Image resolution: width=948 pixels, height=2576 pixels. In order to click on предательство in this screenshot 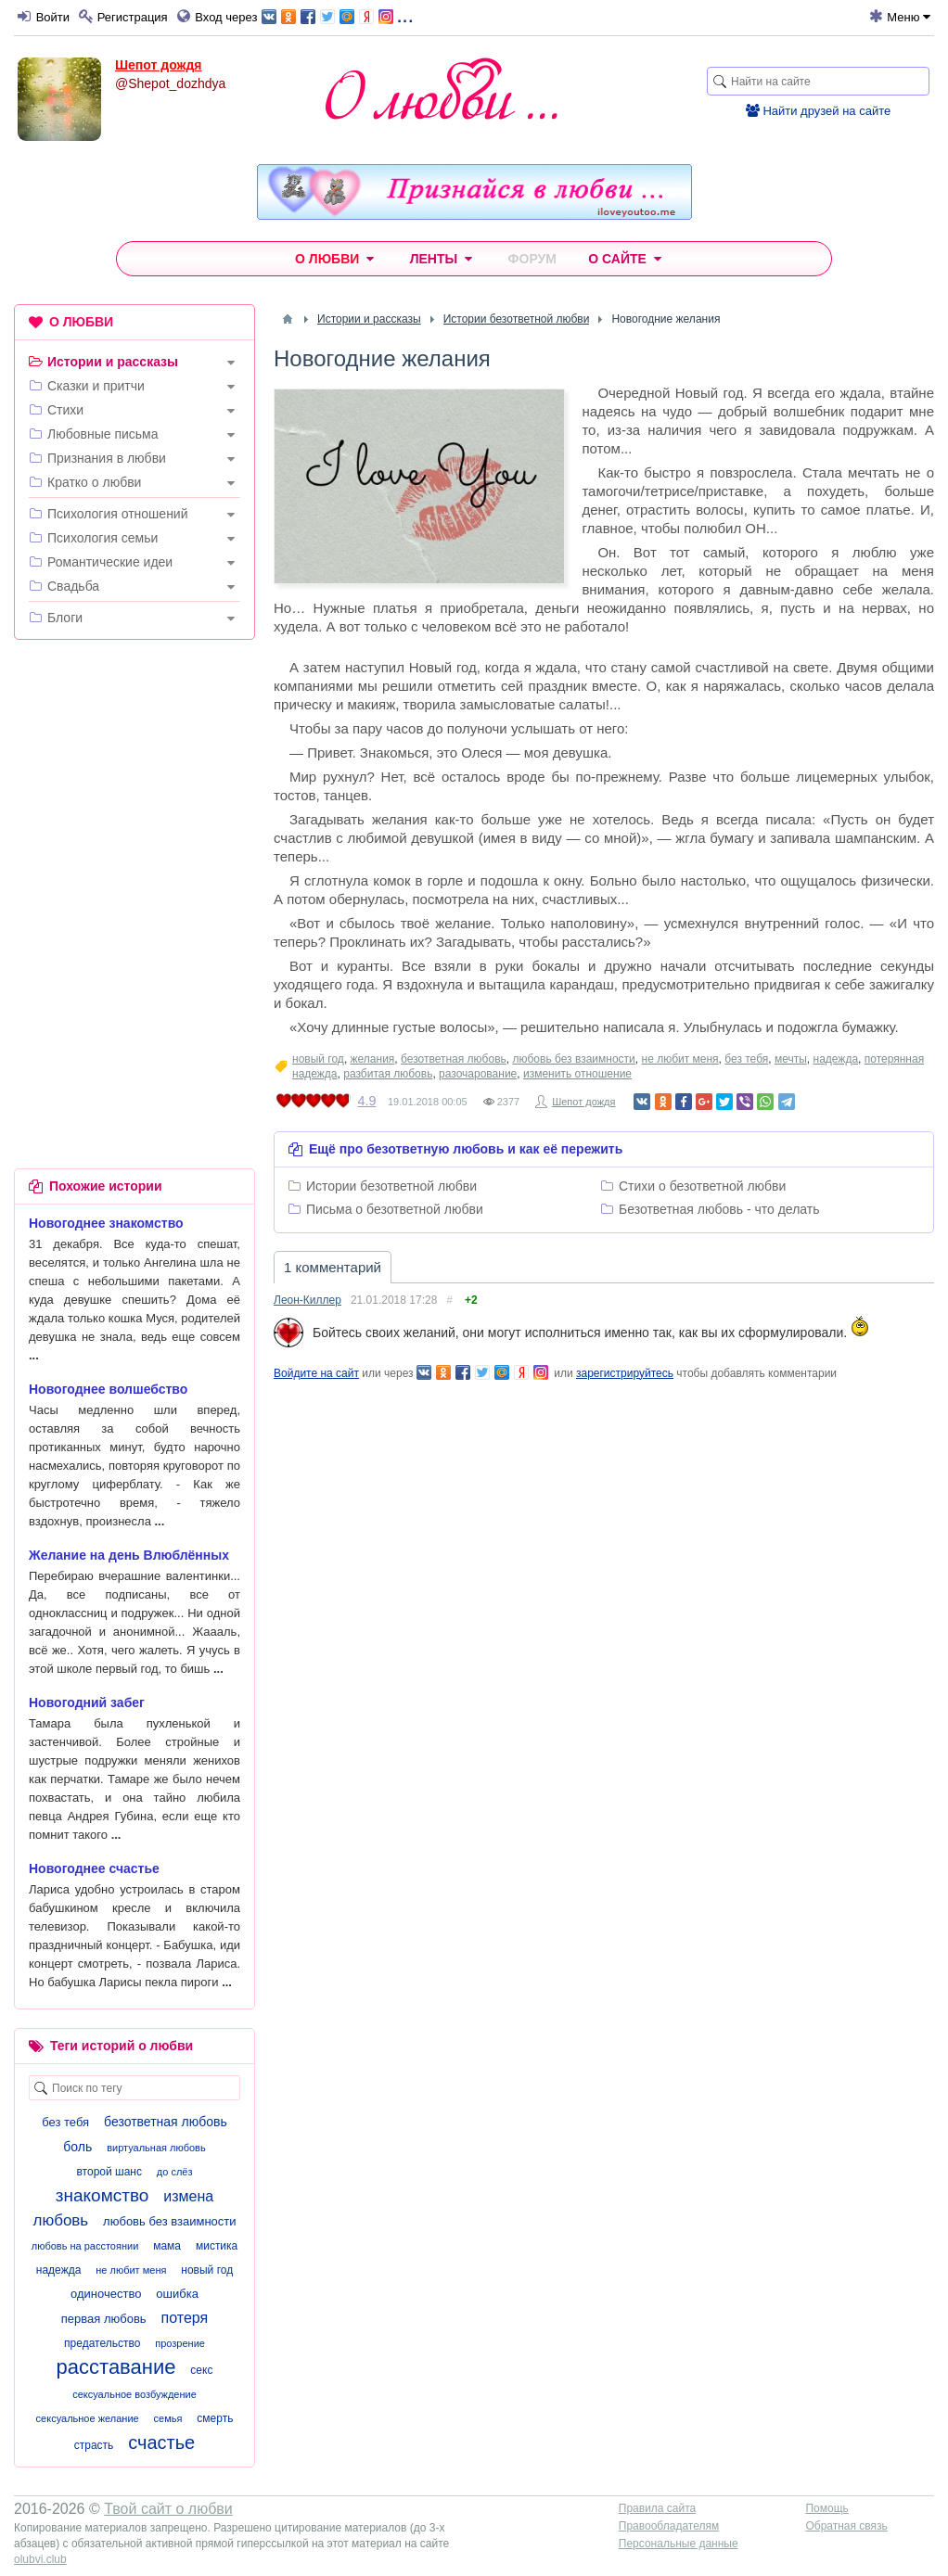, I will do `click(102, 2343)`.